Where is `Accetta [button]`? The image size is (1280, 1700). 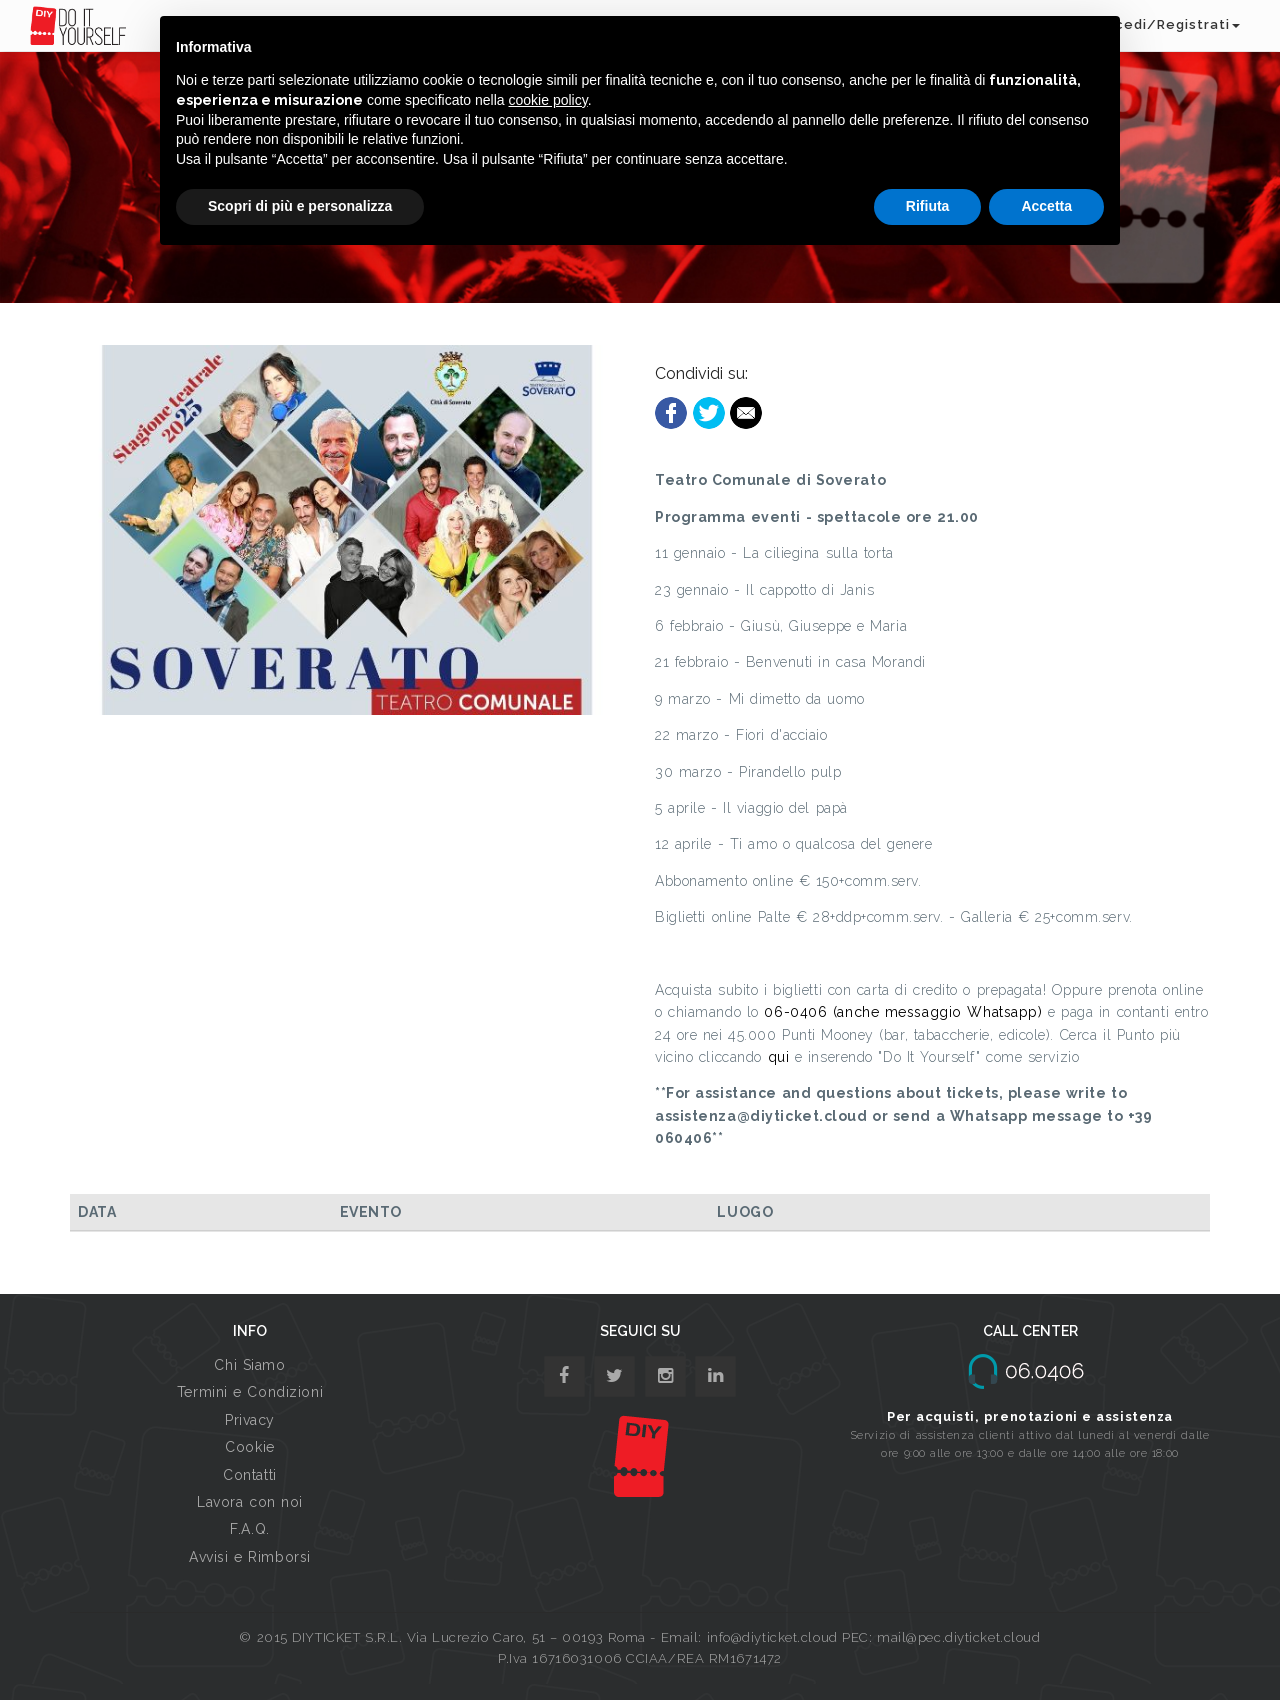 Accetta [button] is located at coordinates (1046, 206).